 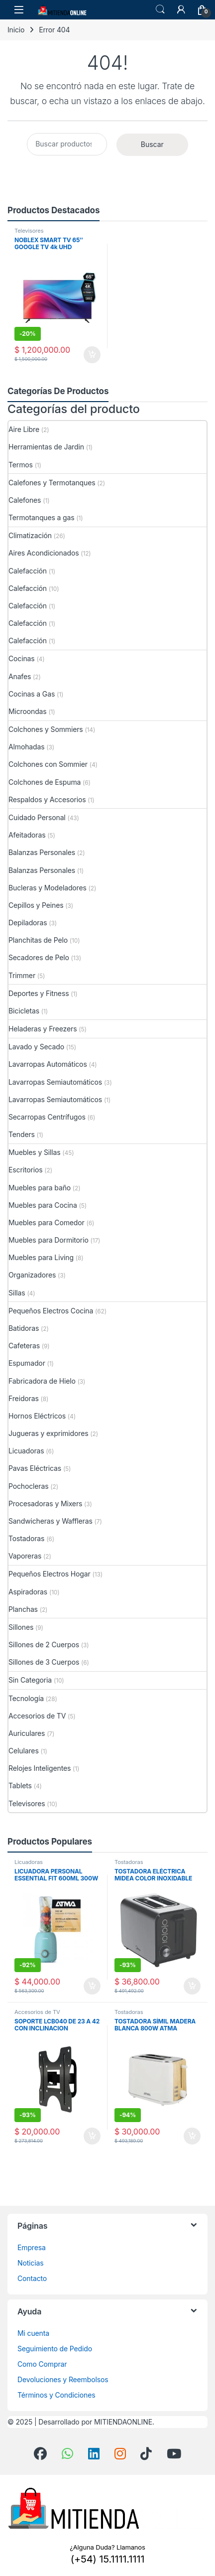 I want to click on Procesadoras y Mixers, so click(x=45, y=1503).